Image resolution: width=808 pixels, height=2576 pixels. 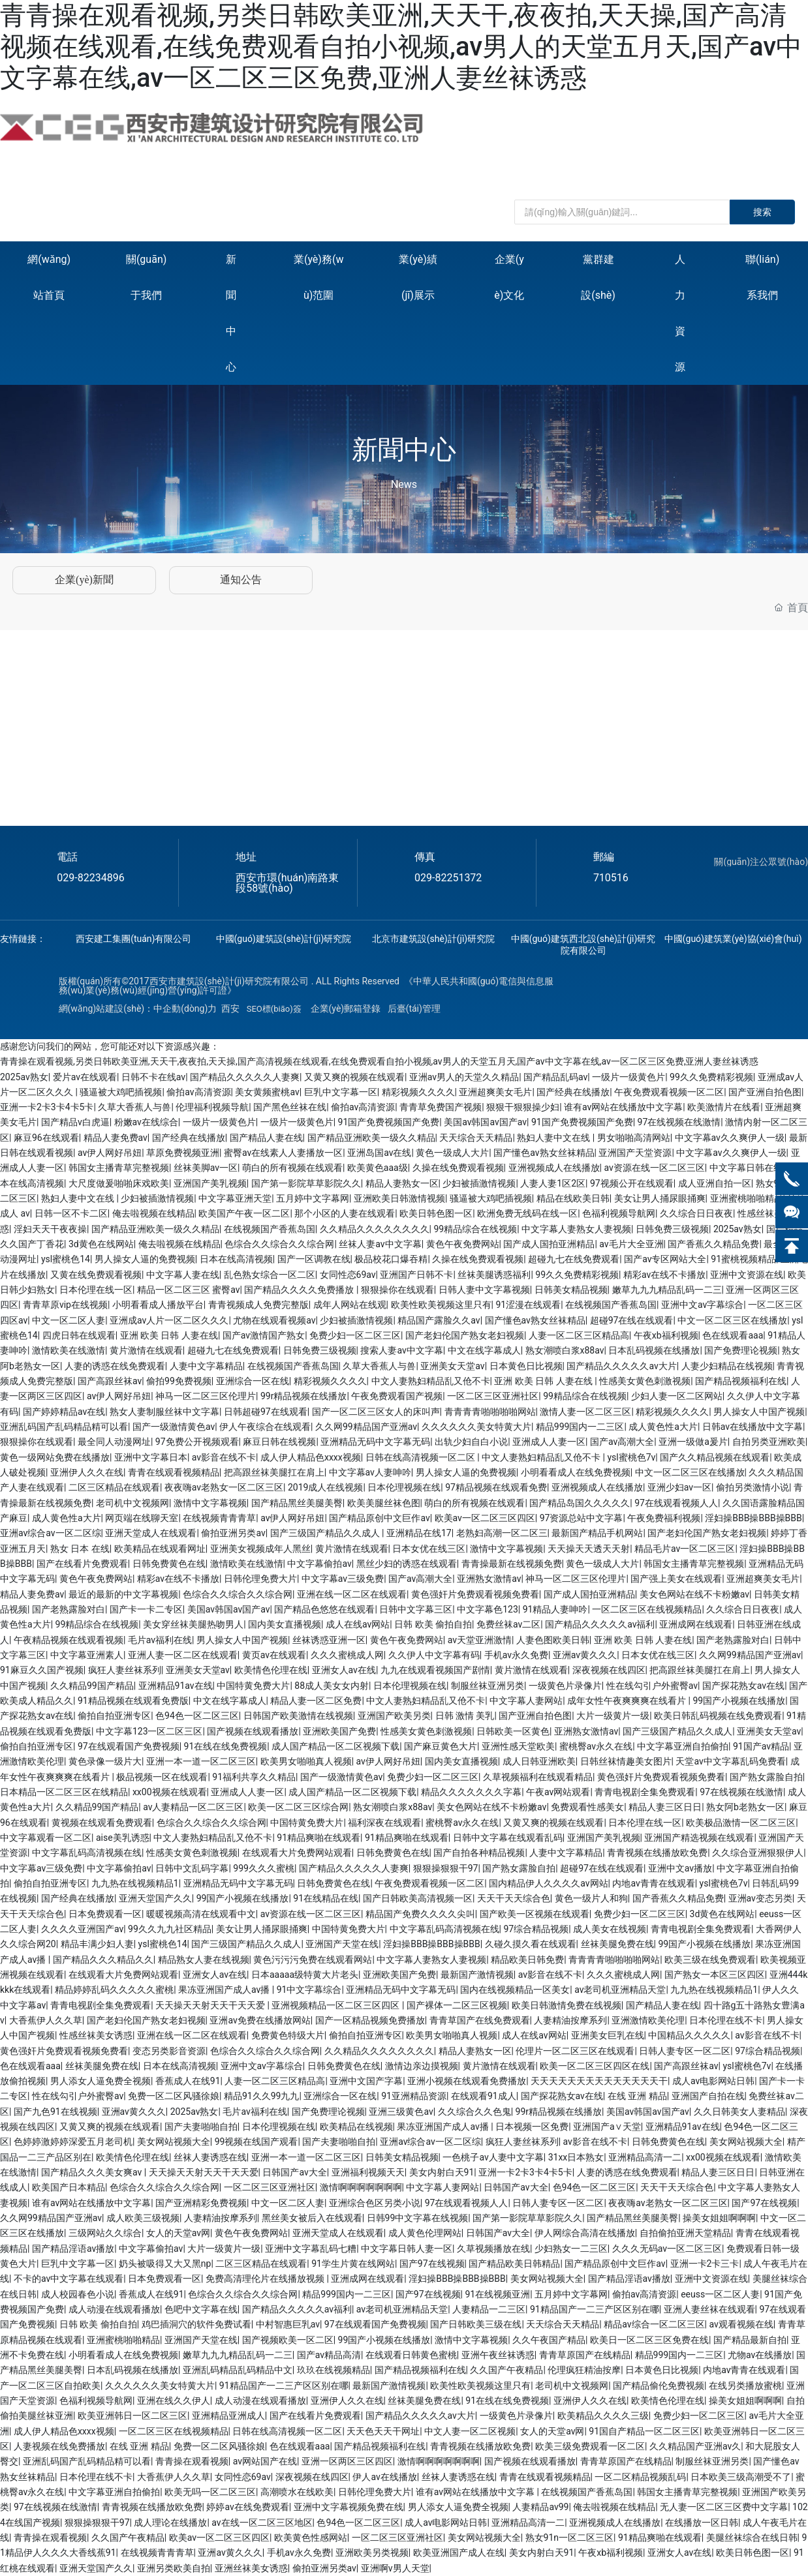 I want to click on 亚洲av男人的天堂久久精品, so click(x=464, y=1077).